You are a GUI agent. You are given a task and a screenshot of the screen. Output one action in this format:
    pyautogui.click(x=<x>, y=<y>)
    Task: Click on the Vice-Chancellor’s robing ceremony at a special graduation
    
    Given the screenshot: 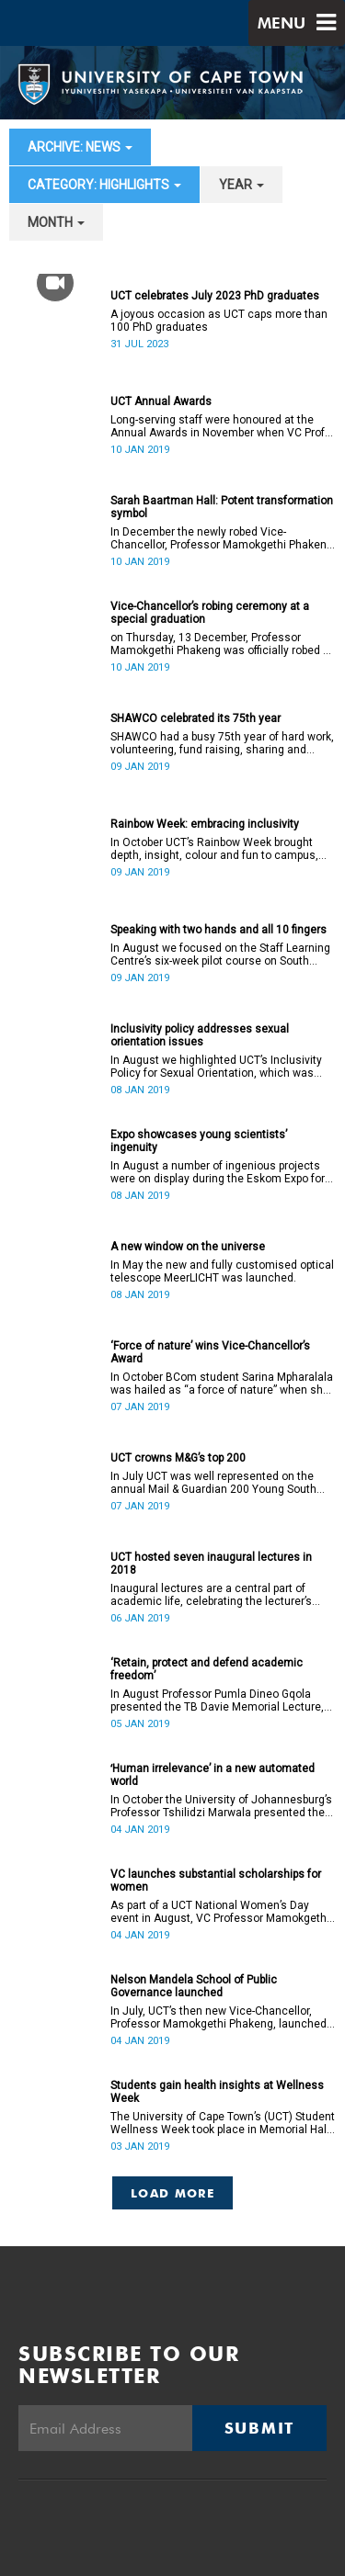 What is the action you would take?
    pyautogui.click(x=209, y=613)
    